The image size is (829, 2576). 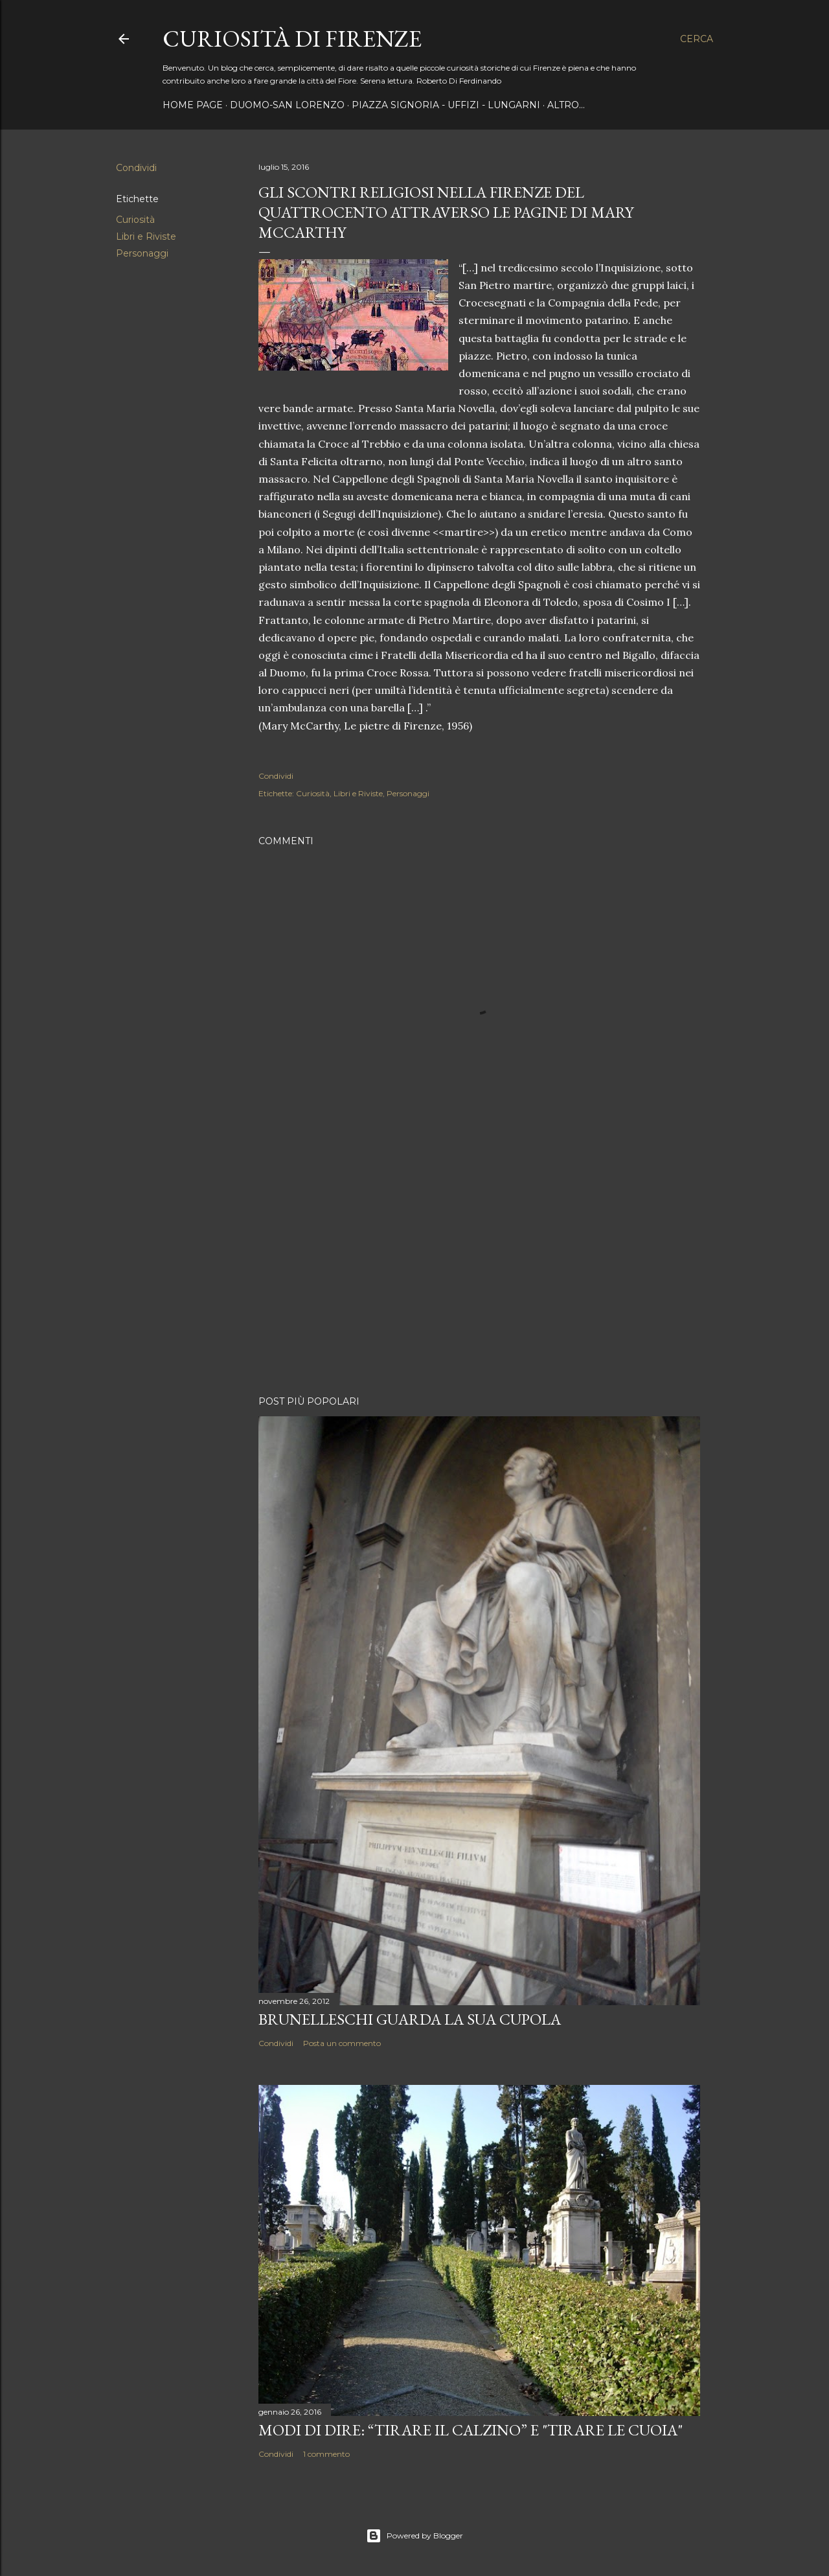 I want to click on Condividi [button], so click(x=136, y=168).